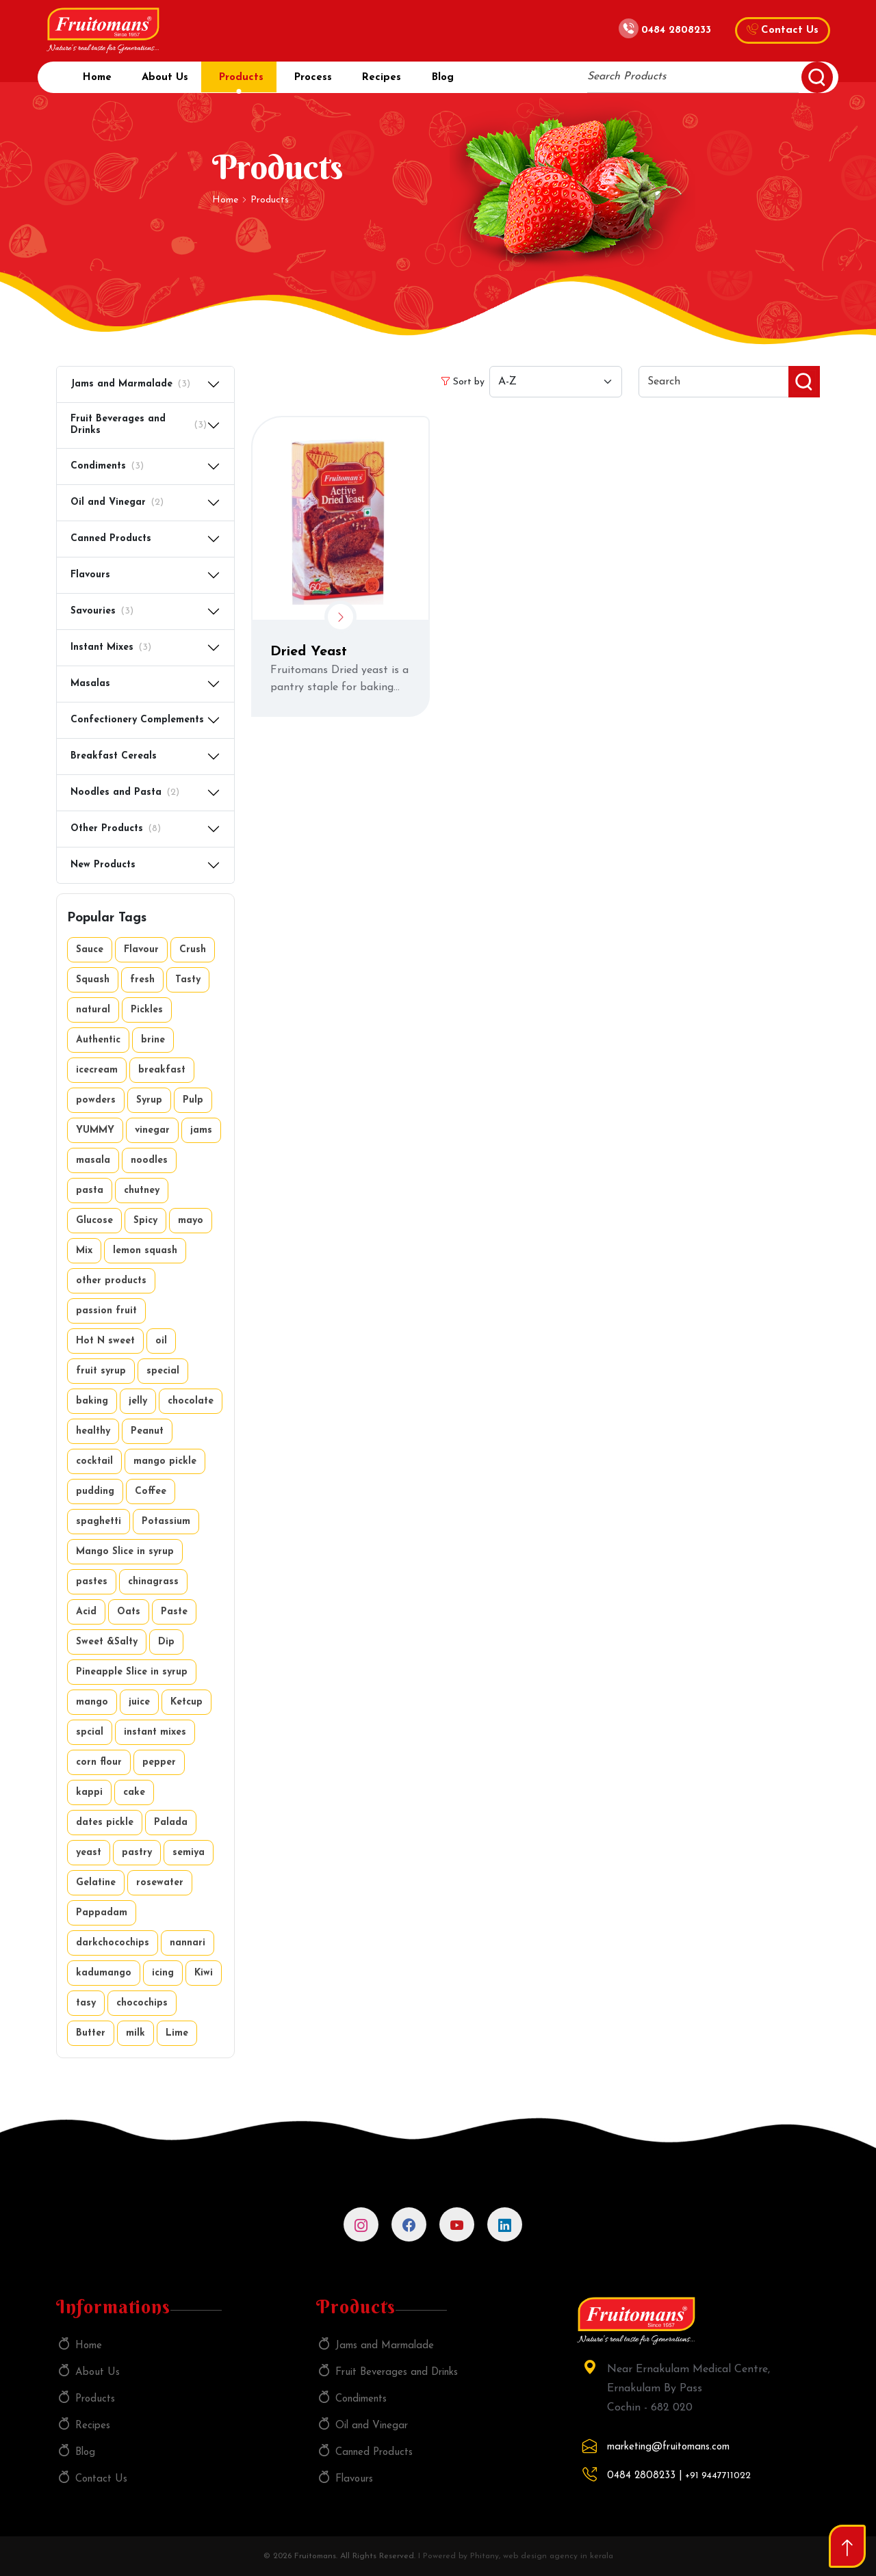  Describe the element at coordinates (188, 980) in the screenshot. I see `Tasty` at that location.